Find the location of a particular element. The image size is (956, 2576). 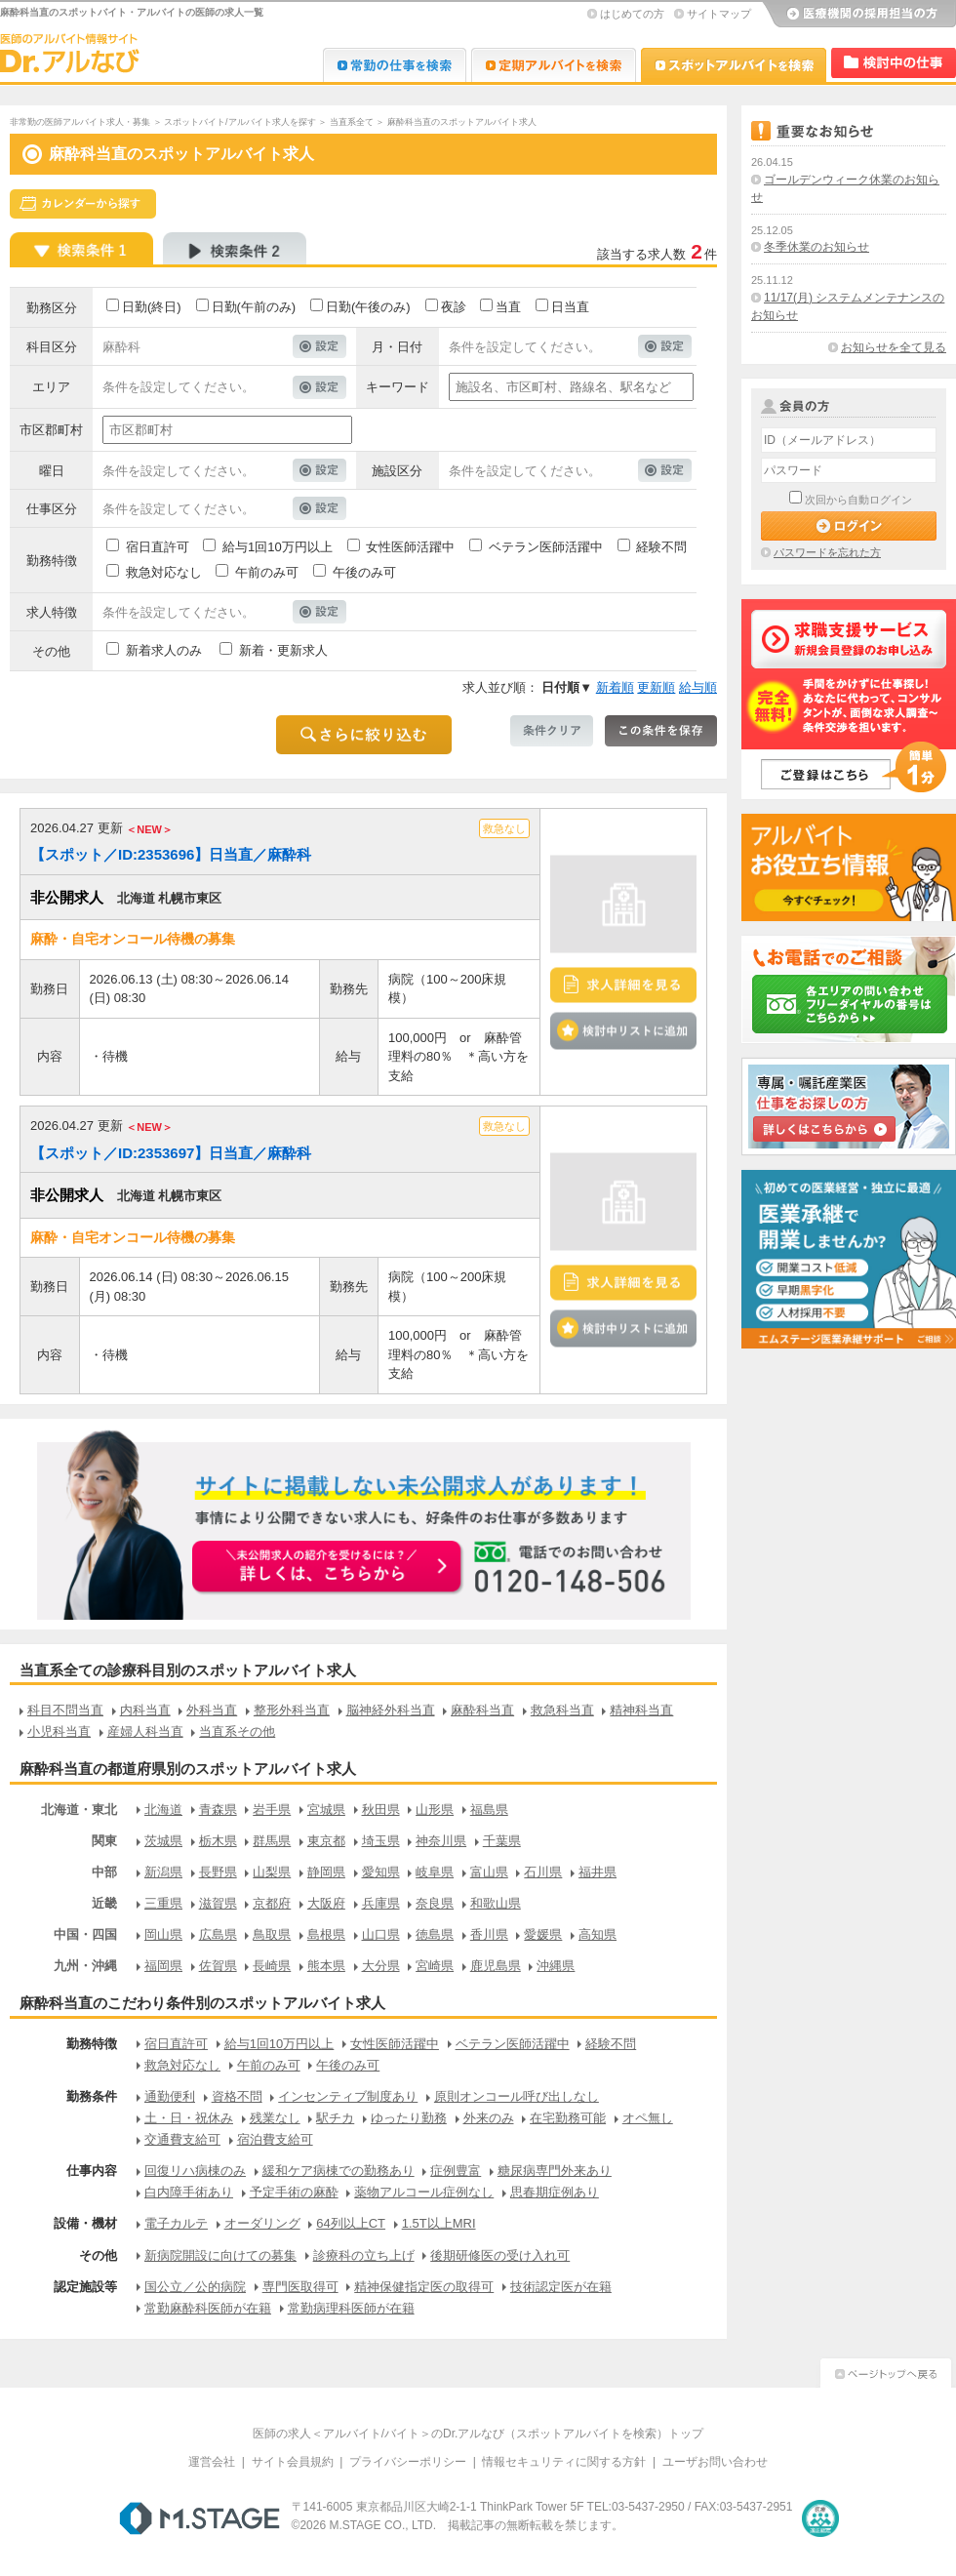

近畿 is located at coordinates (104, 1903).